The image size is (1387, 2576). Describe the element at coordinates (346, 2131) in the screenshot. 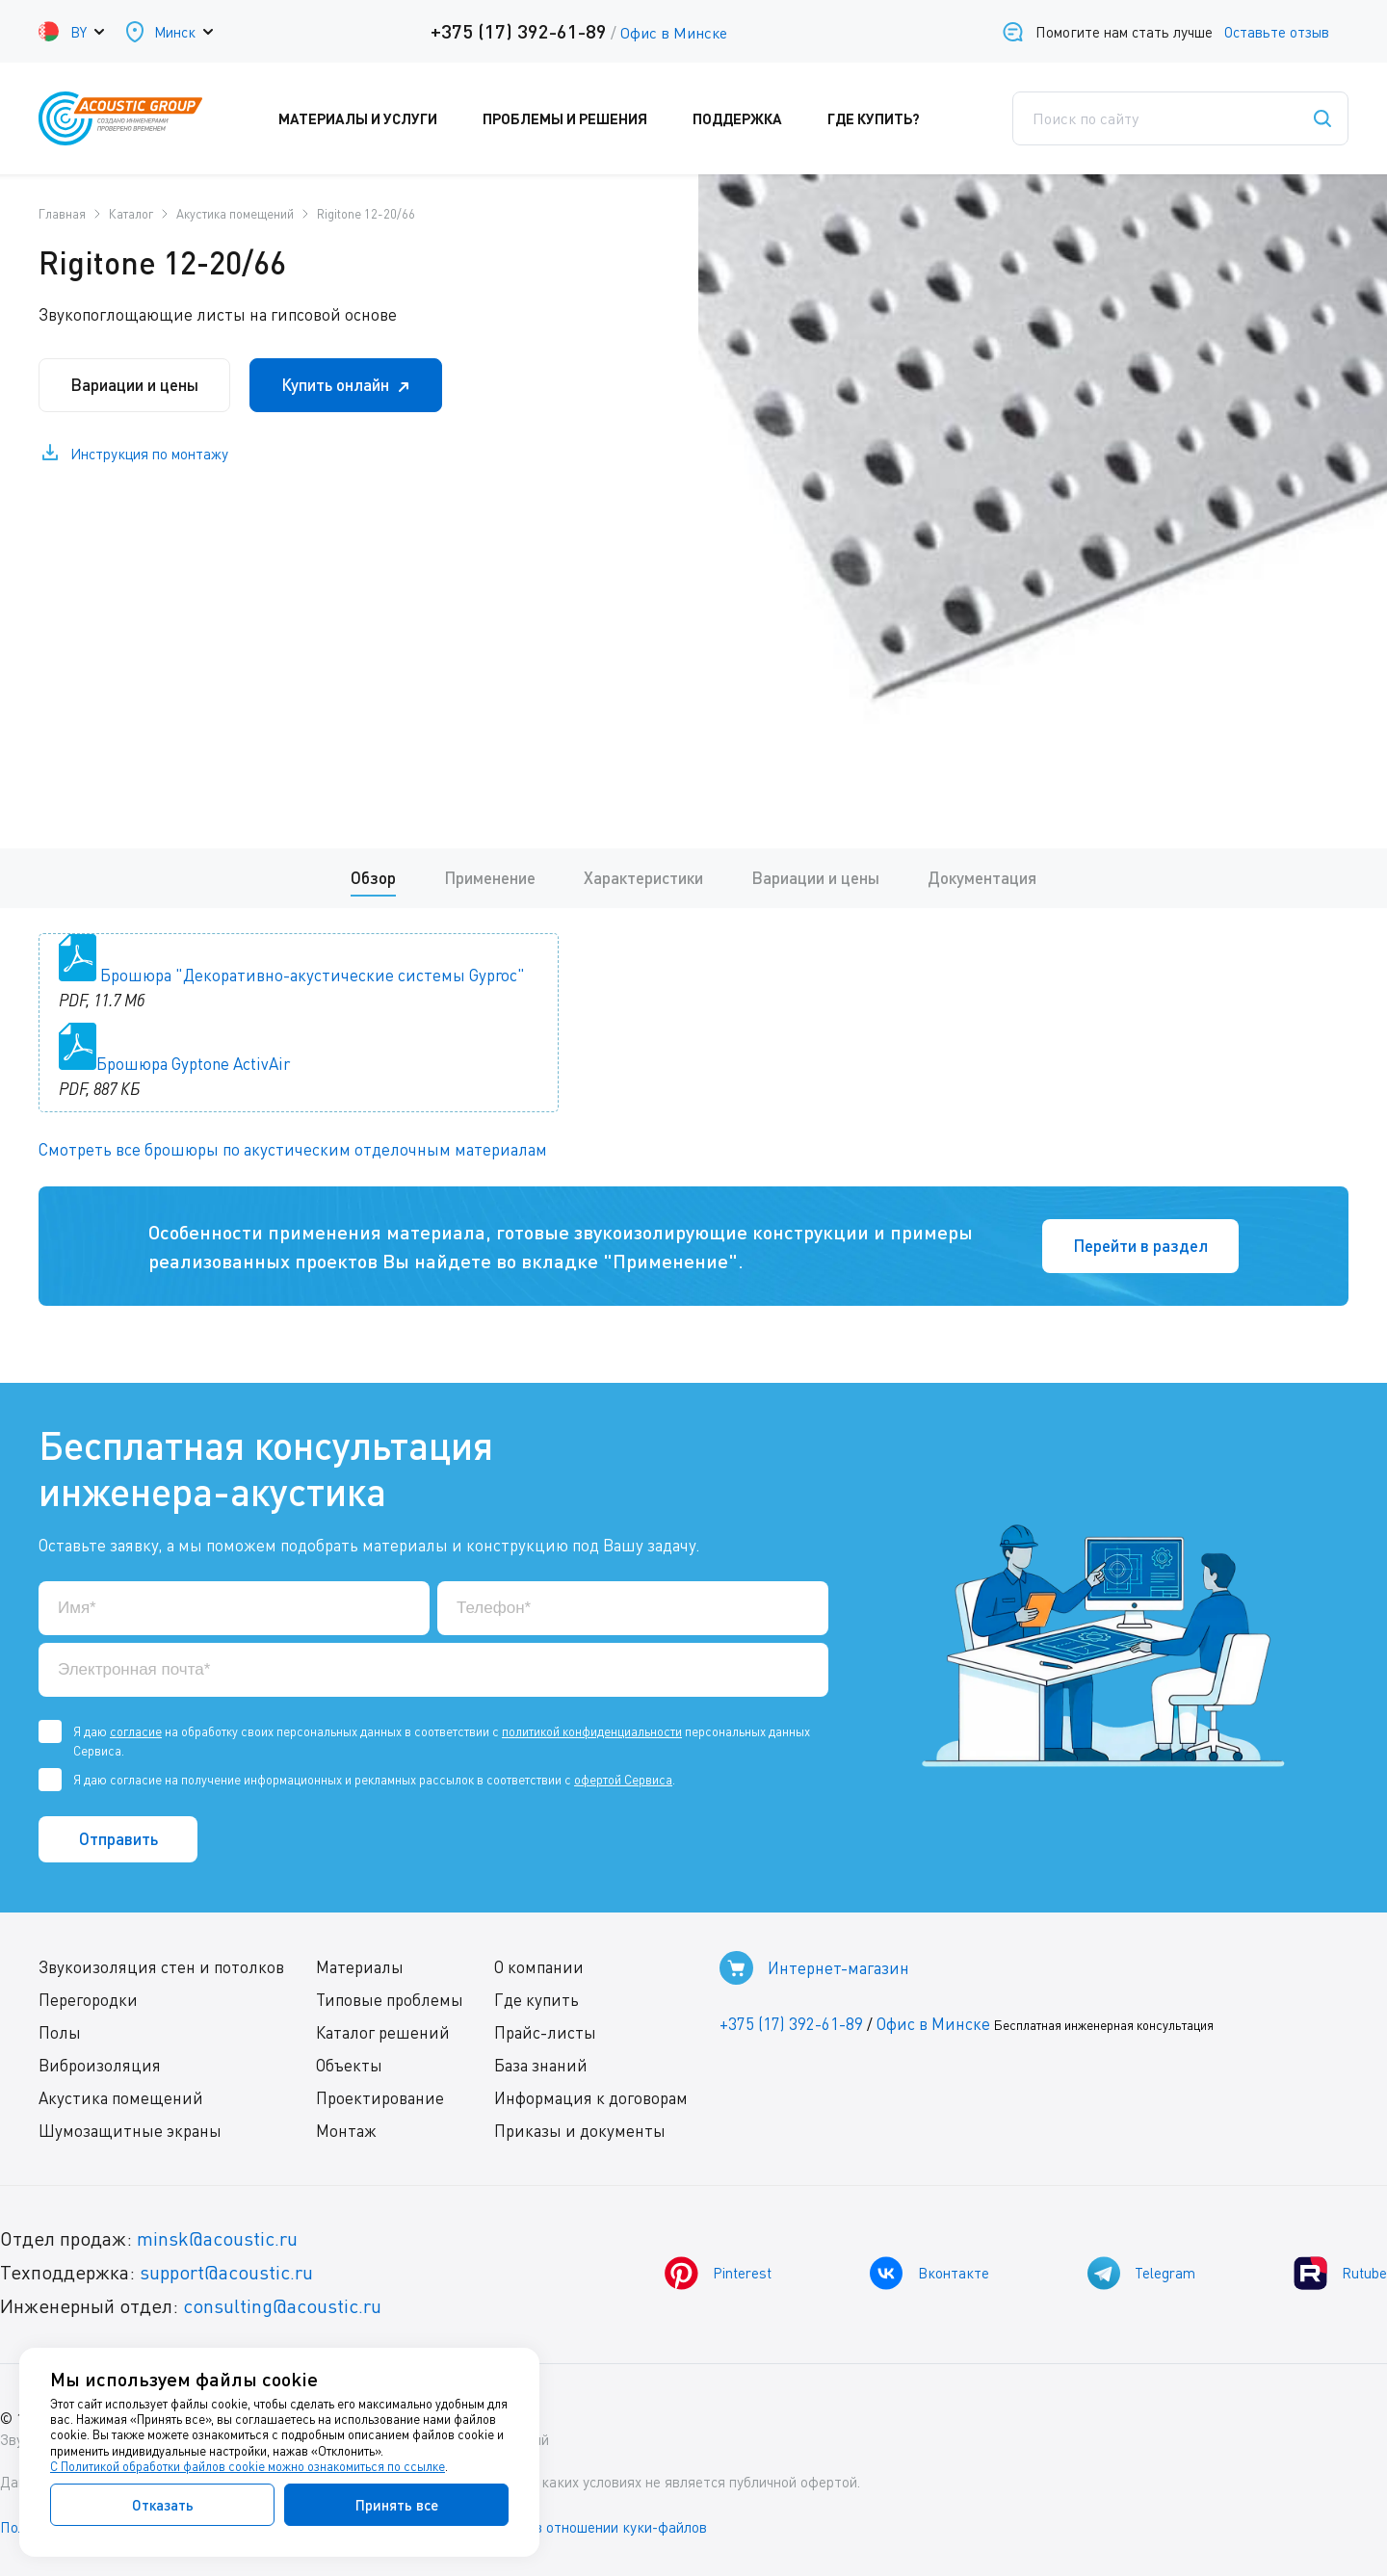

I see `Монтаж` at that location.